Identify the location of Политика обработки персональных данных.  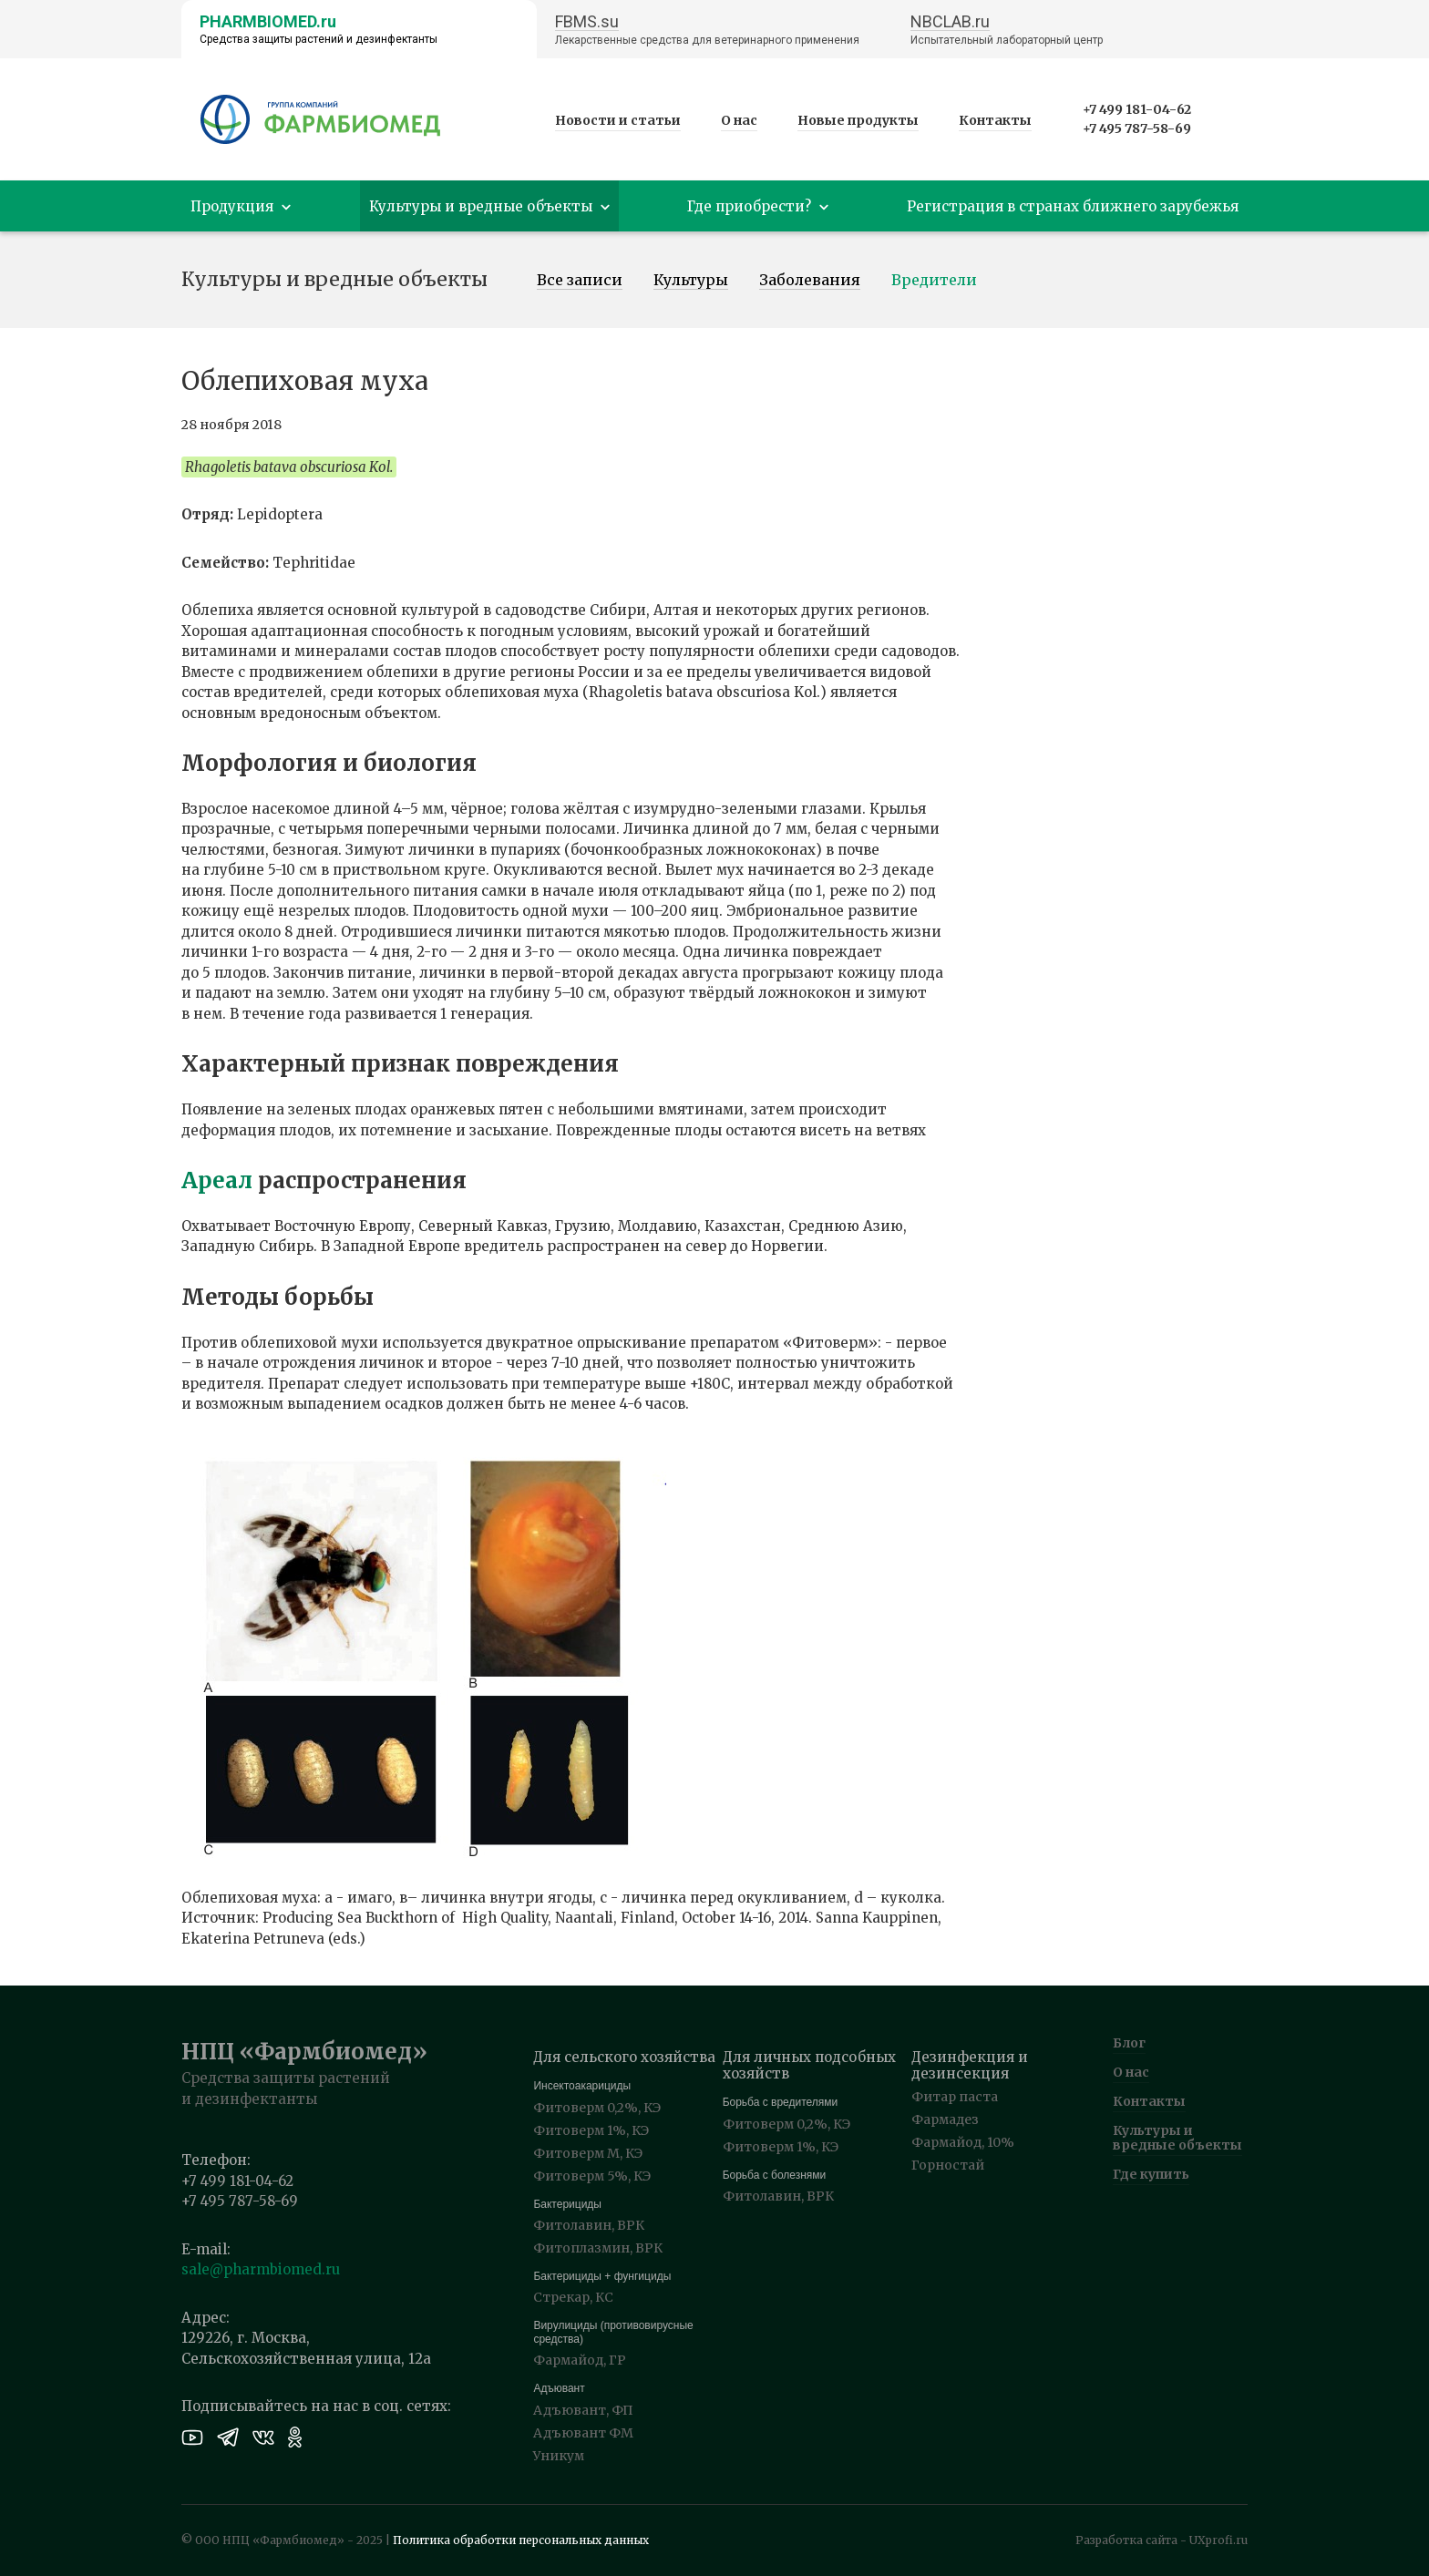
(521, 2540).